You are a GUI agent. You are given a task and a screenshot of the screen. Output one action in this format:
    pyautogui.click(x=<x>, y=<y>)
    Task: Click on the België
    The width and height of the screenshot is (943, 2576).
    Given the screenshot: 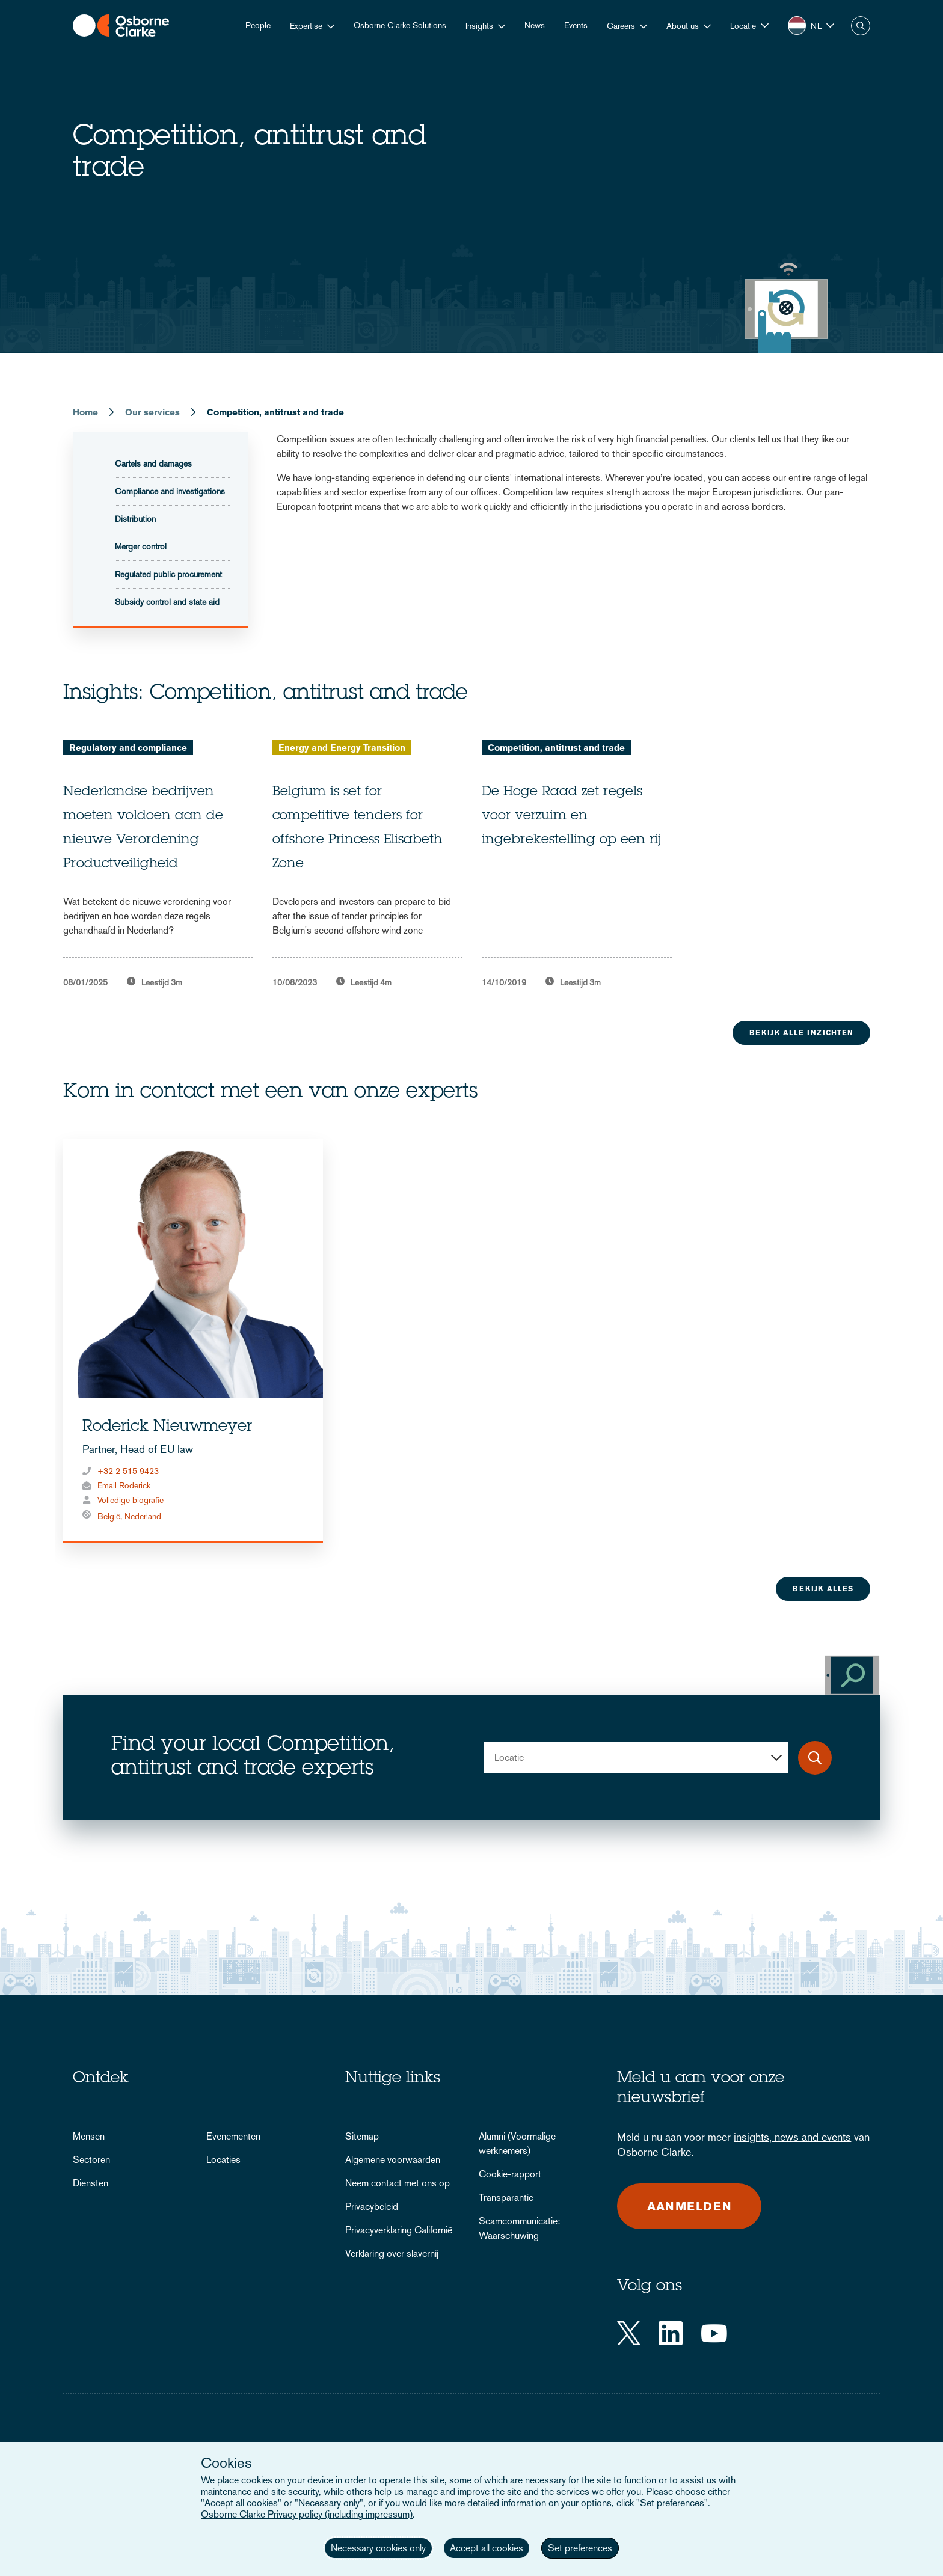 What is the action you would take?
    pyautogui.click(x=108, y=1516)
    